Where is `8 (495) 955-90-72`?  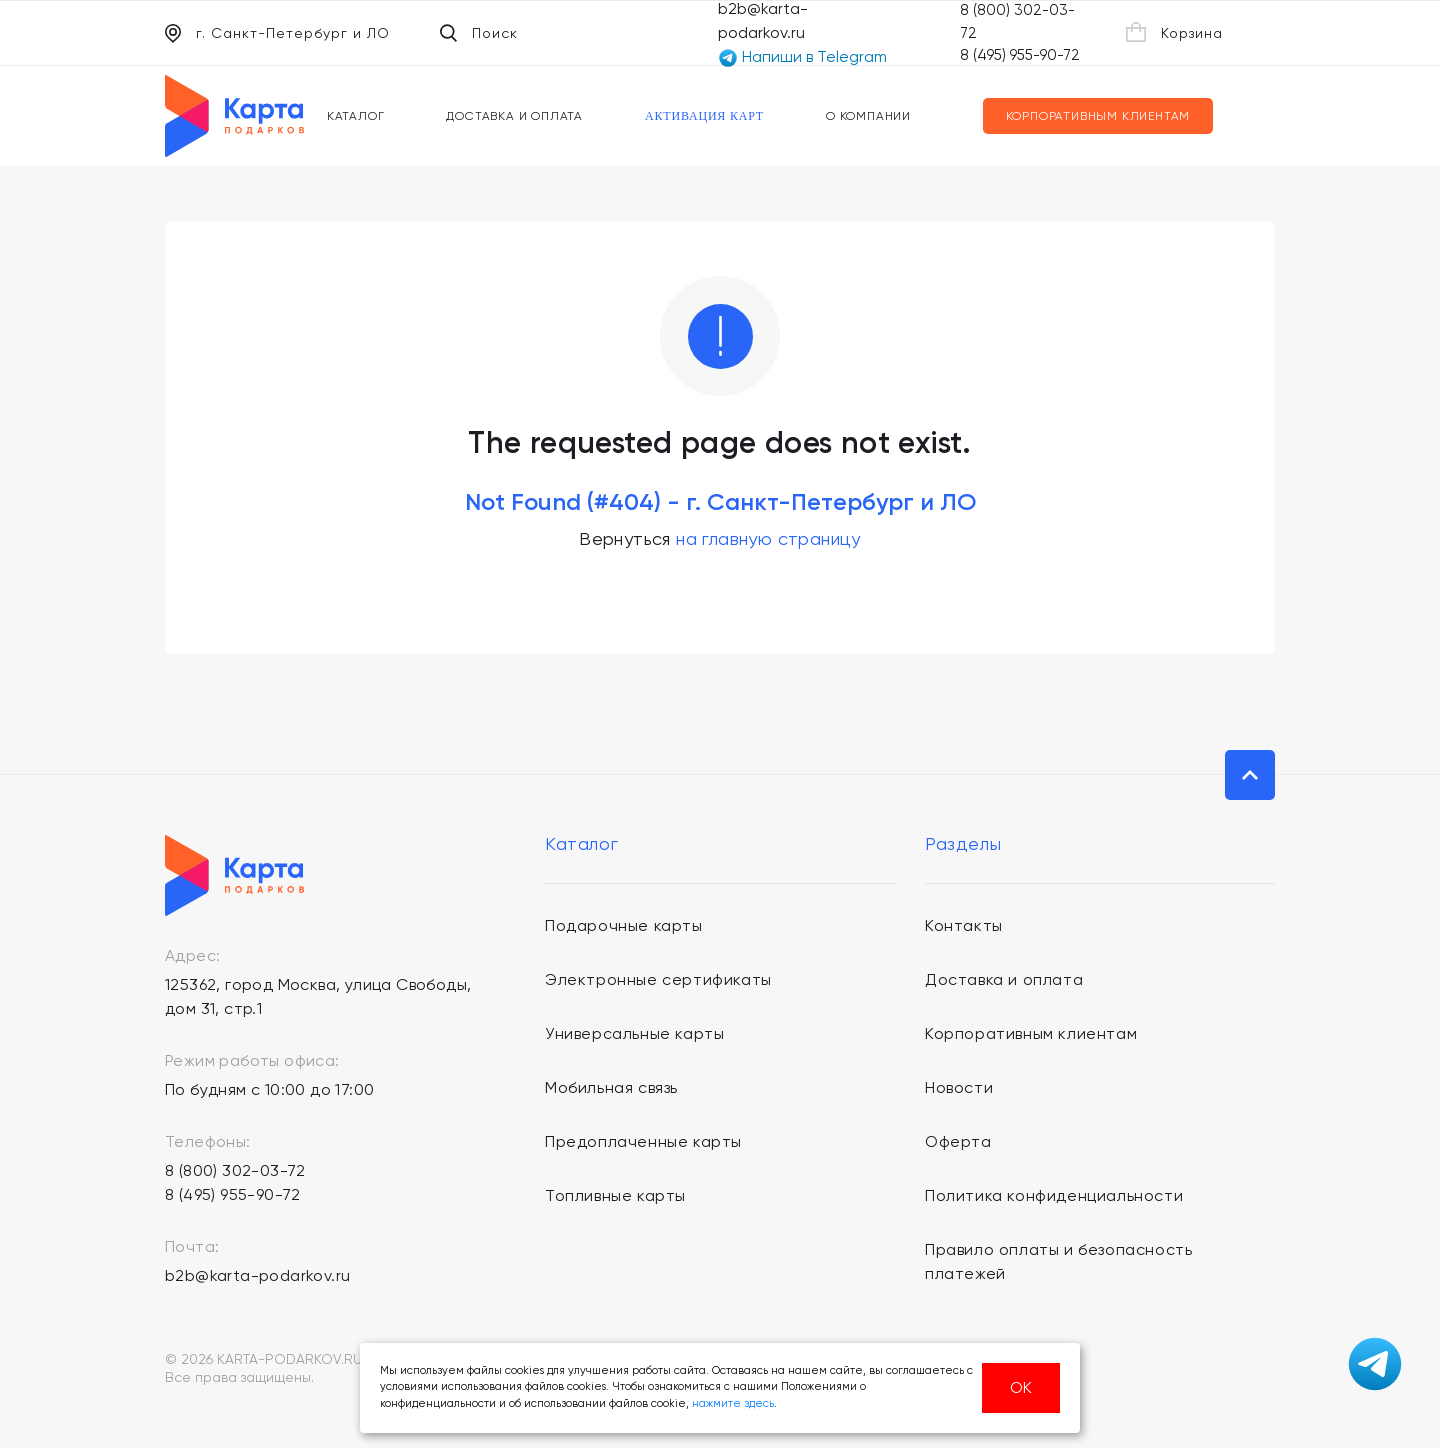 8 (495) 955-90-72 is located at coordinates (1020, 55).